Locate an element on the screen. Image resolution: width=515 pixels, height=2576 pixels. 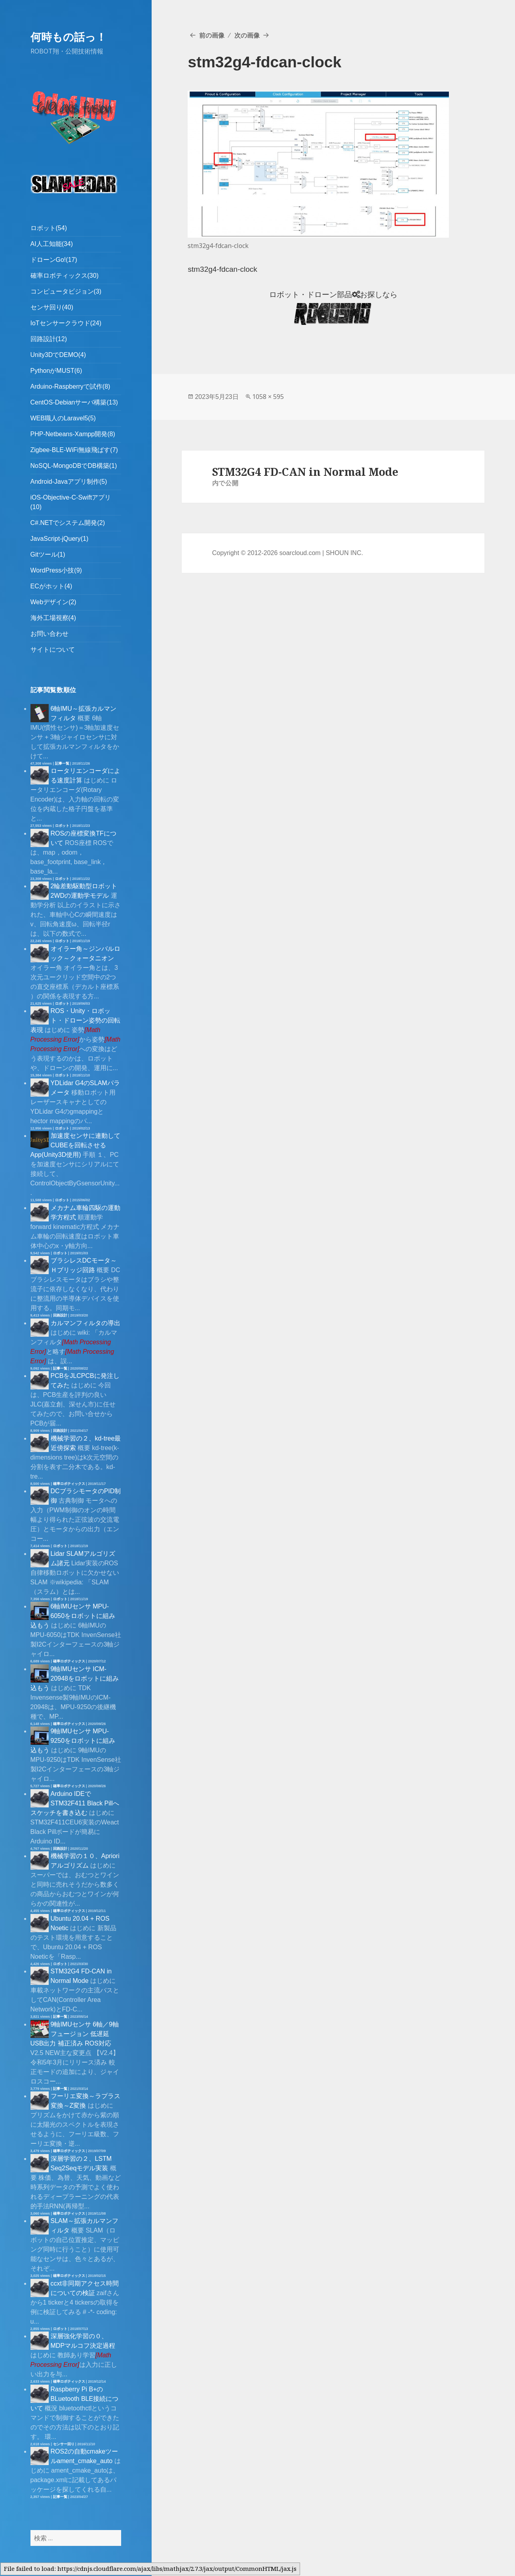
JavaScript-jQuery(1) is located at coordinates (59, 538).